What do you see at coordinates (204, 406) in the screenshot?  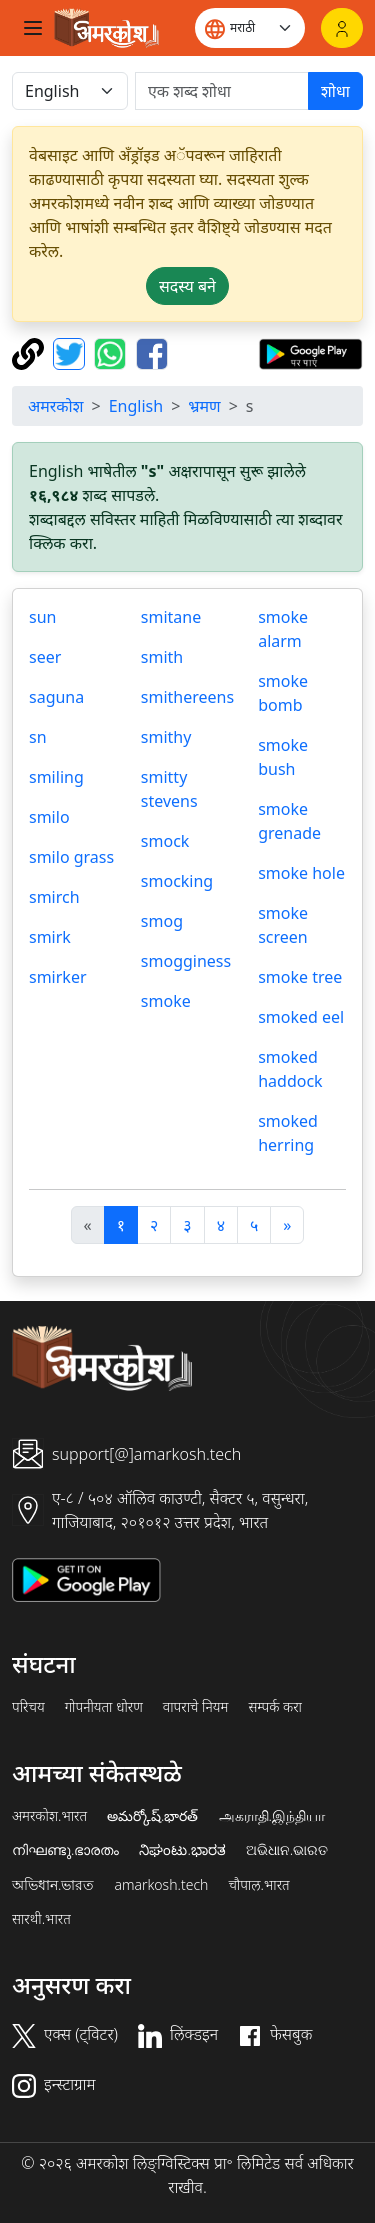 I see `भ्रमण` at bounding box center [204, 406].